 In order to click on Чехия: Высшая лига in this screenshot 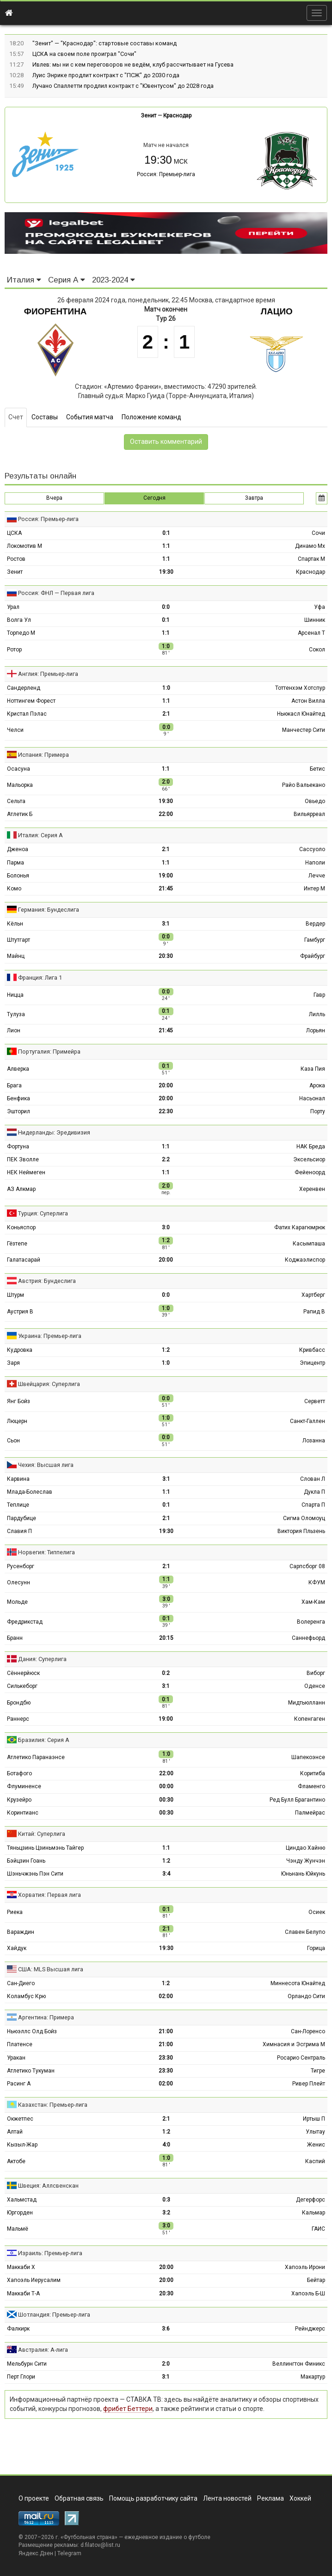, I will do `click(46, 1464)`.